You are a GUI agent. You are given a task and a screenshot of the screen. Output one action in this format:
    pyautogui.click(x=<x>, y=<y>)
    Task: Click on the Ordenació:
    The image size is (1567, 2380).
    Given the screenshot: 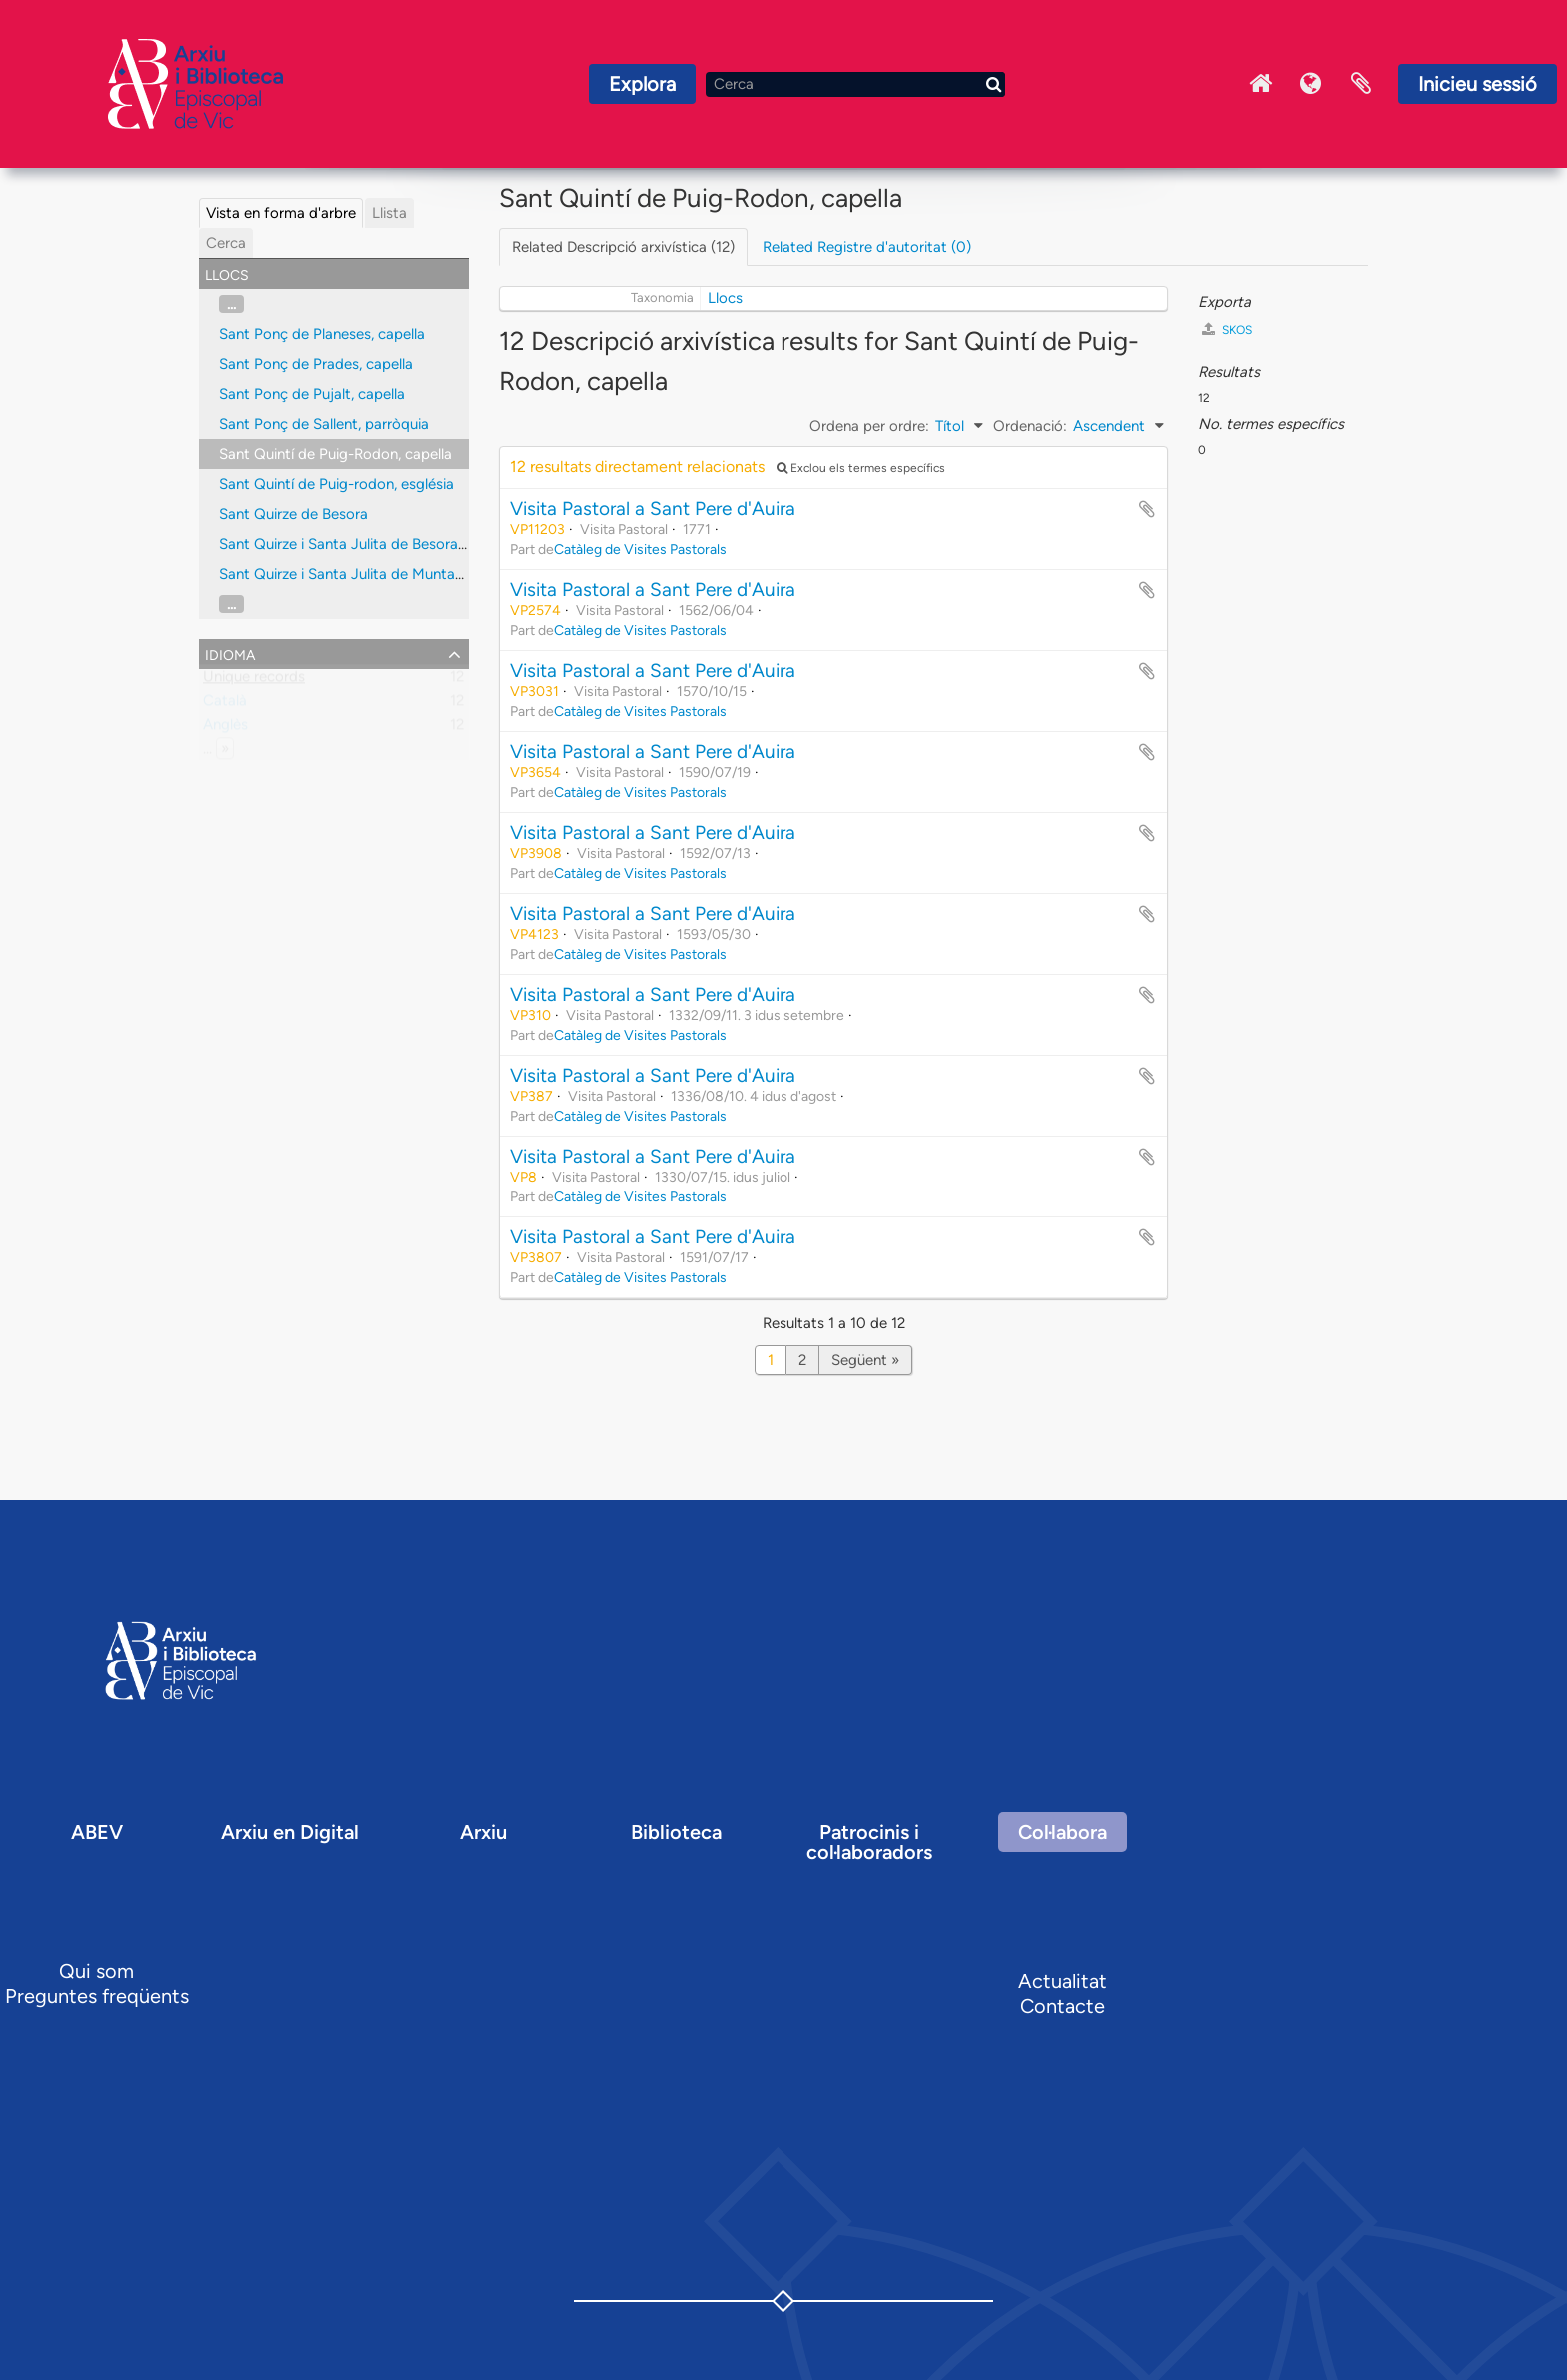 What is the action you would take?
    pyautogui.click(x=1030, y=426)
    